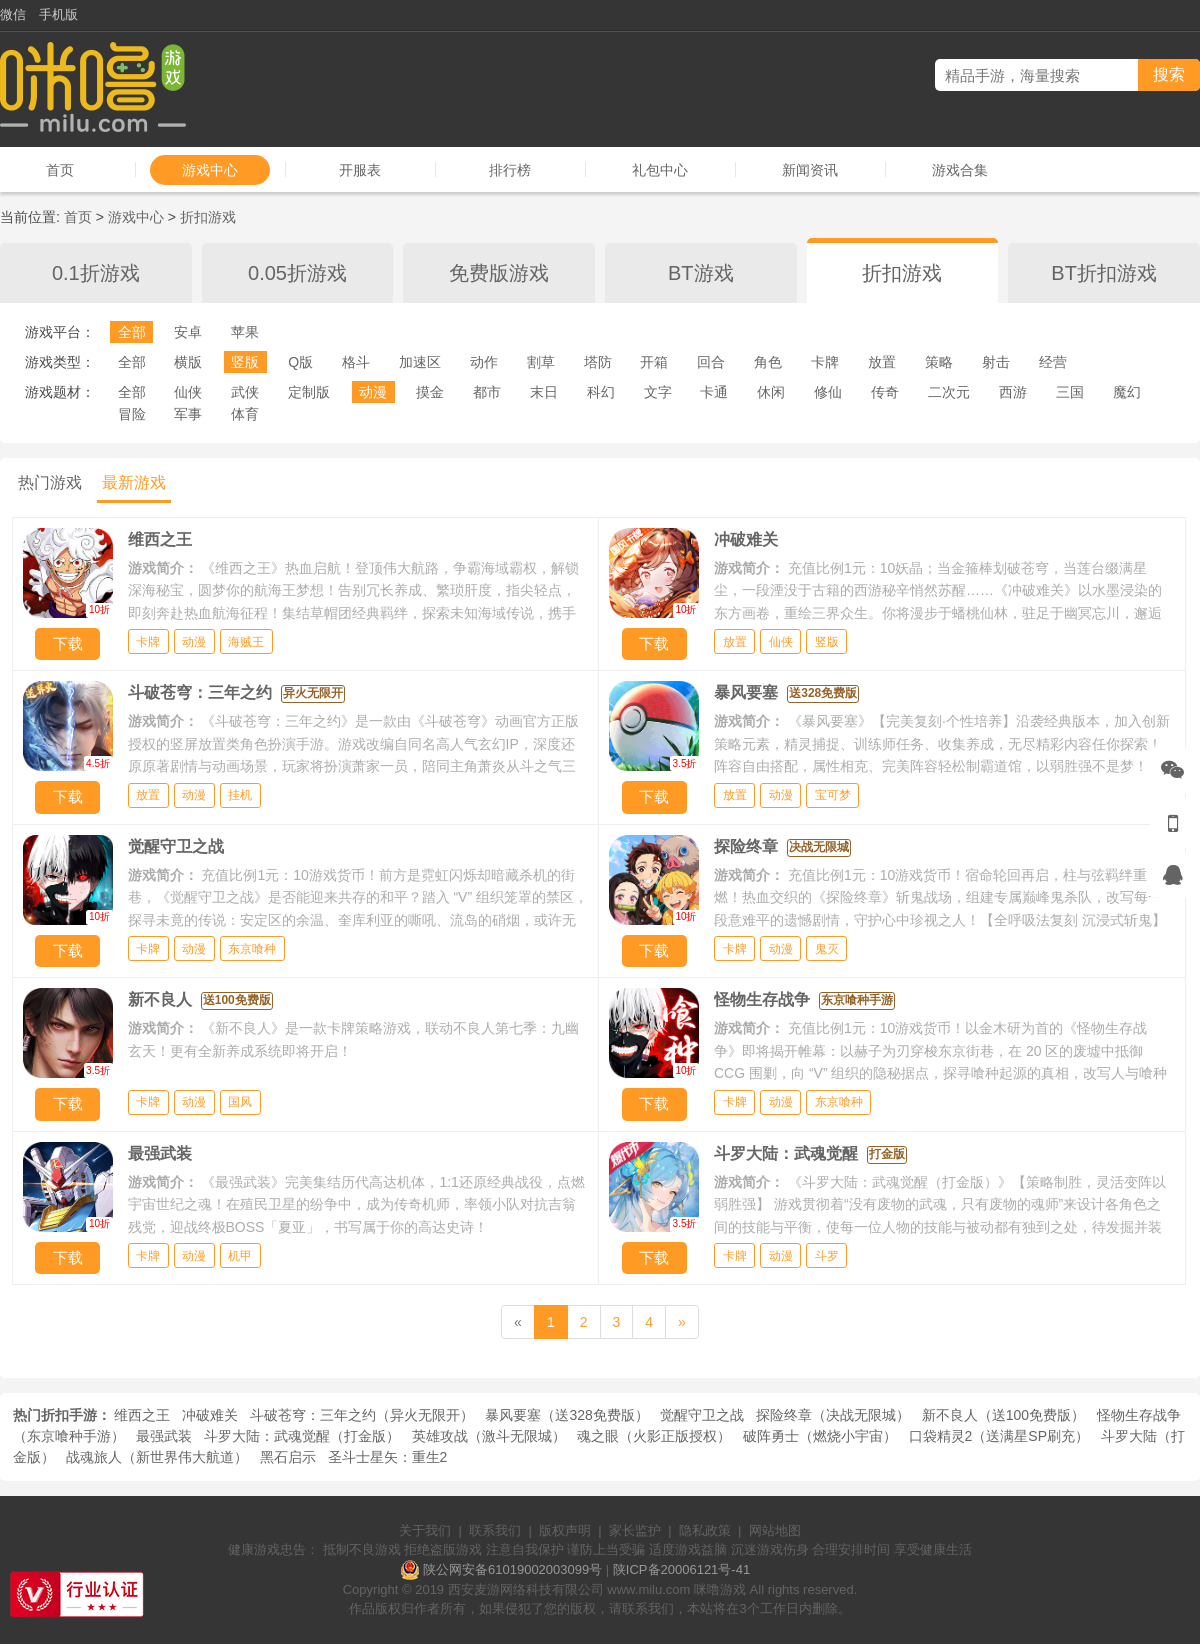 The height and width of the screenshot is (1644, 1200). I want to click on 关于我们, so click(425, 1530).